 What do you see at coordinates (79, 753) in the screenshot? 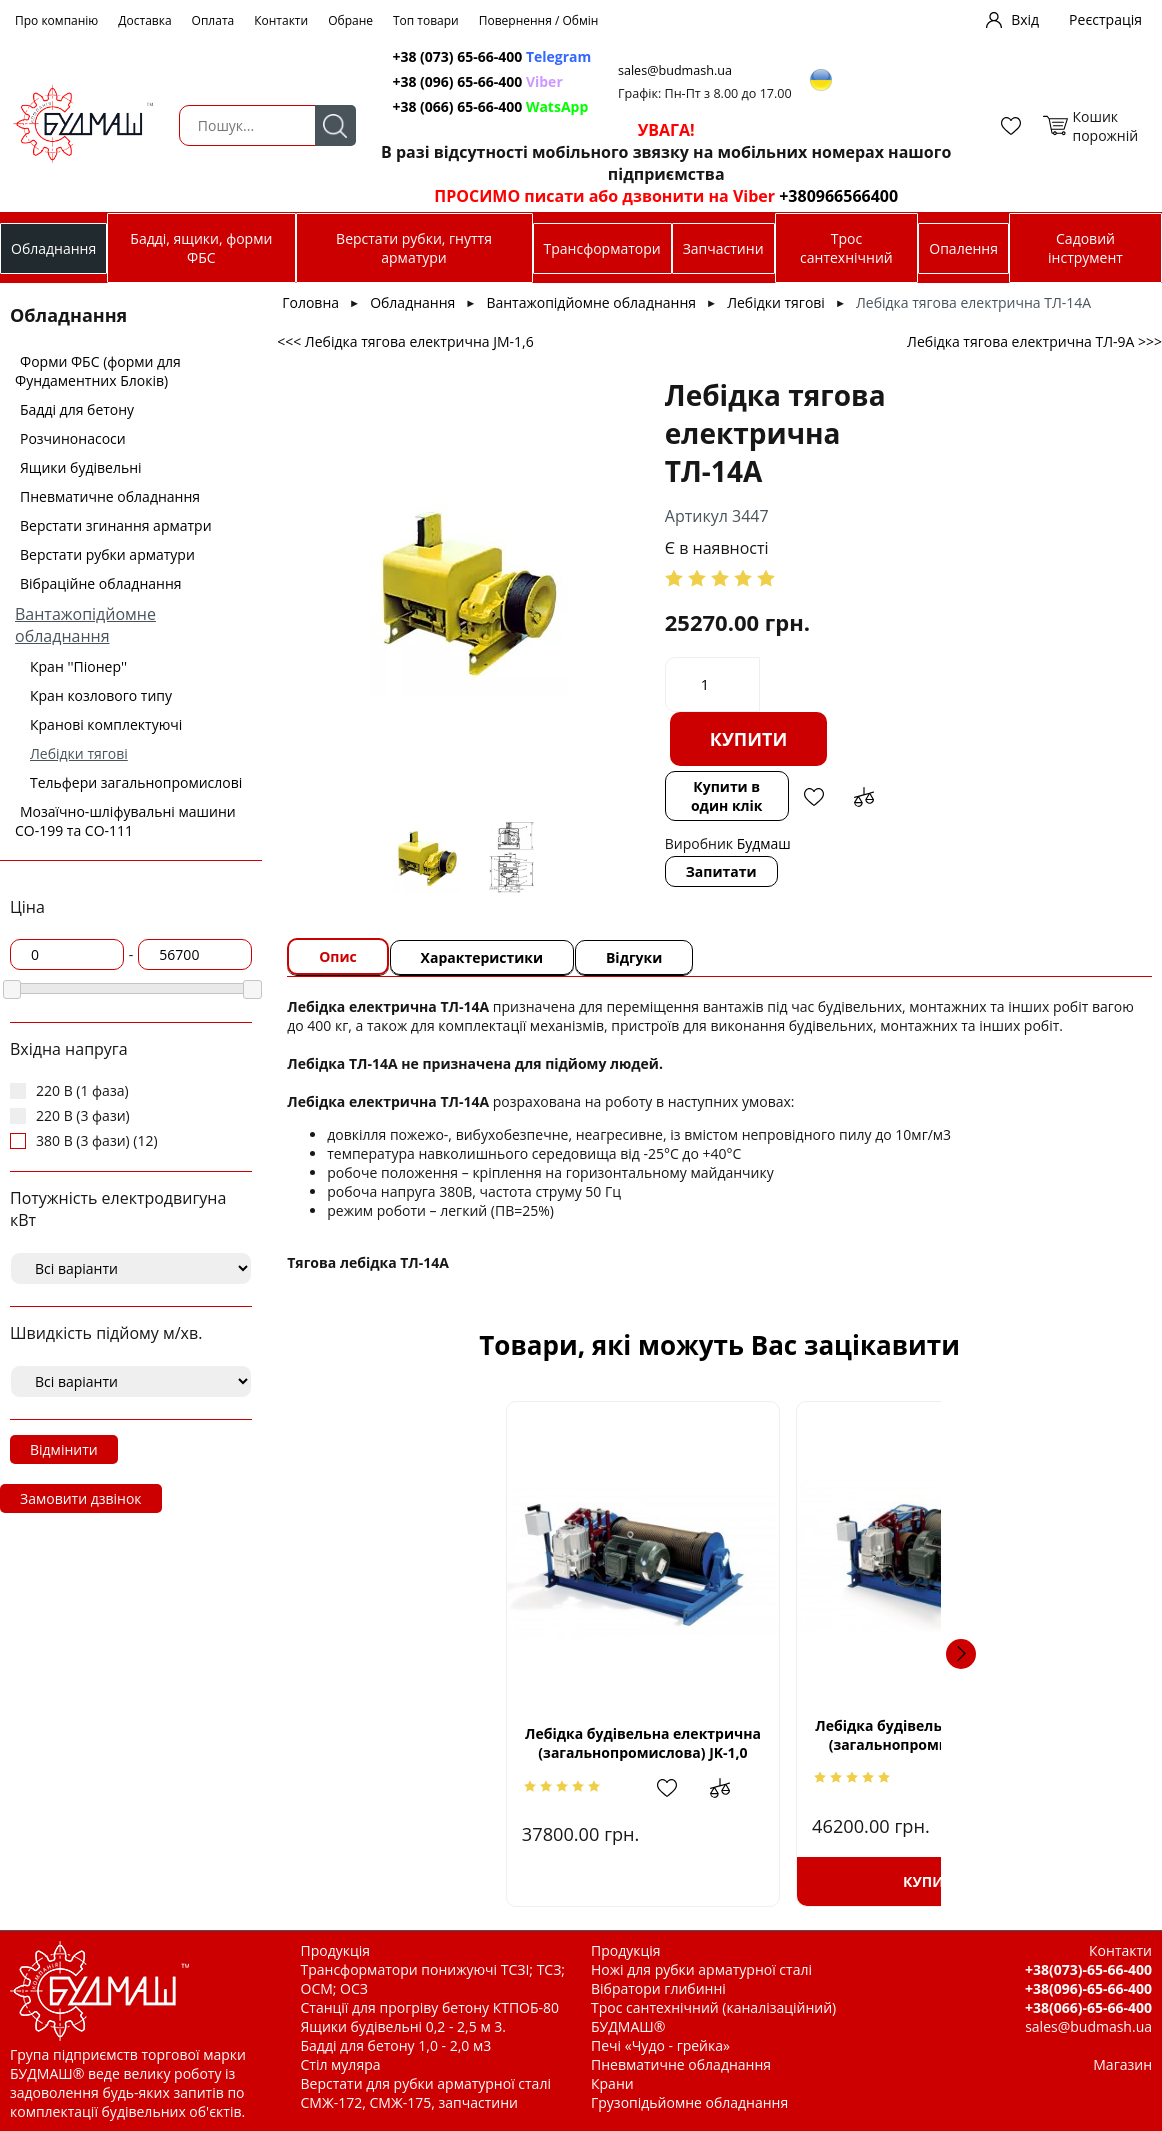
I see `Лебідки тягові` at bounding box center [79, 753].